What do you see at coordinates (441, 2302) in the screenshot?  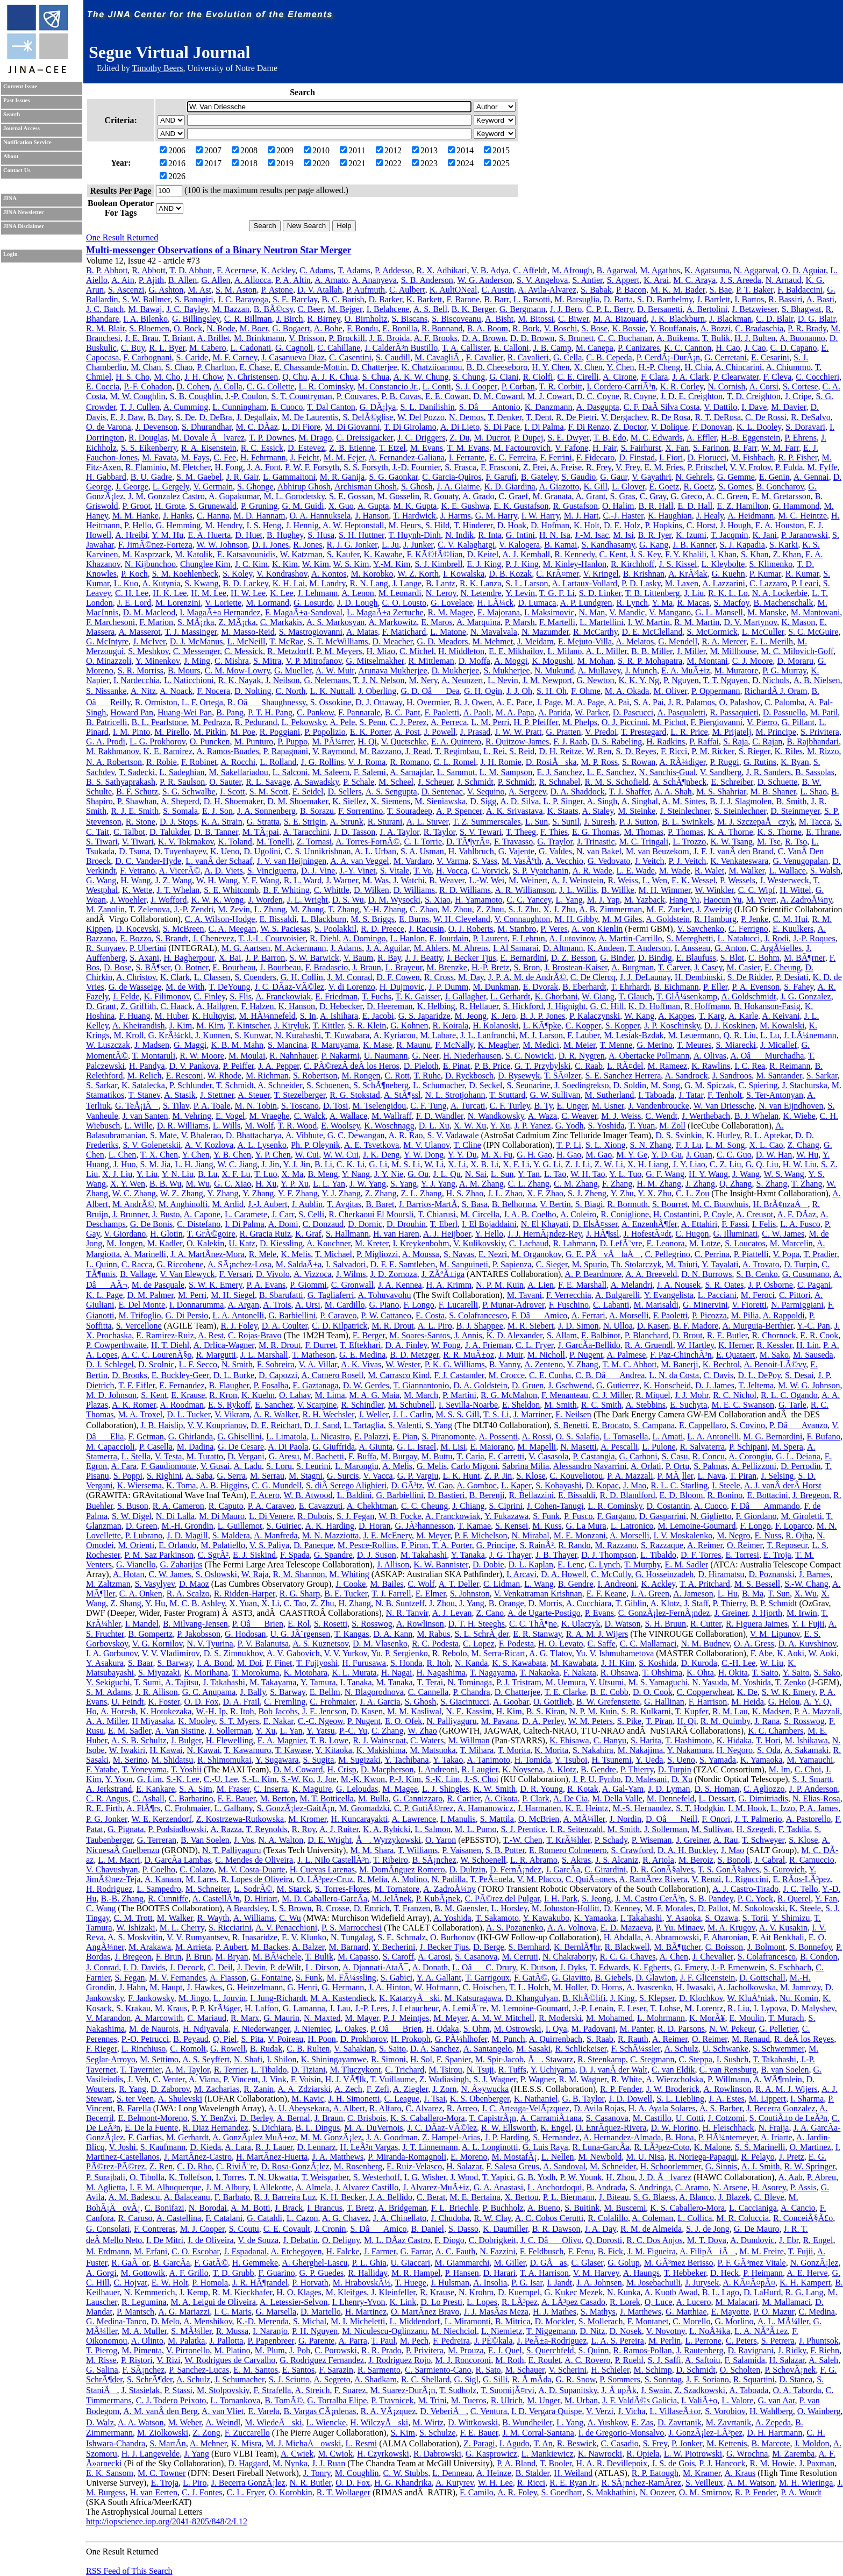 I see `D. Lo Presti` at bounding box center [441, 2302].